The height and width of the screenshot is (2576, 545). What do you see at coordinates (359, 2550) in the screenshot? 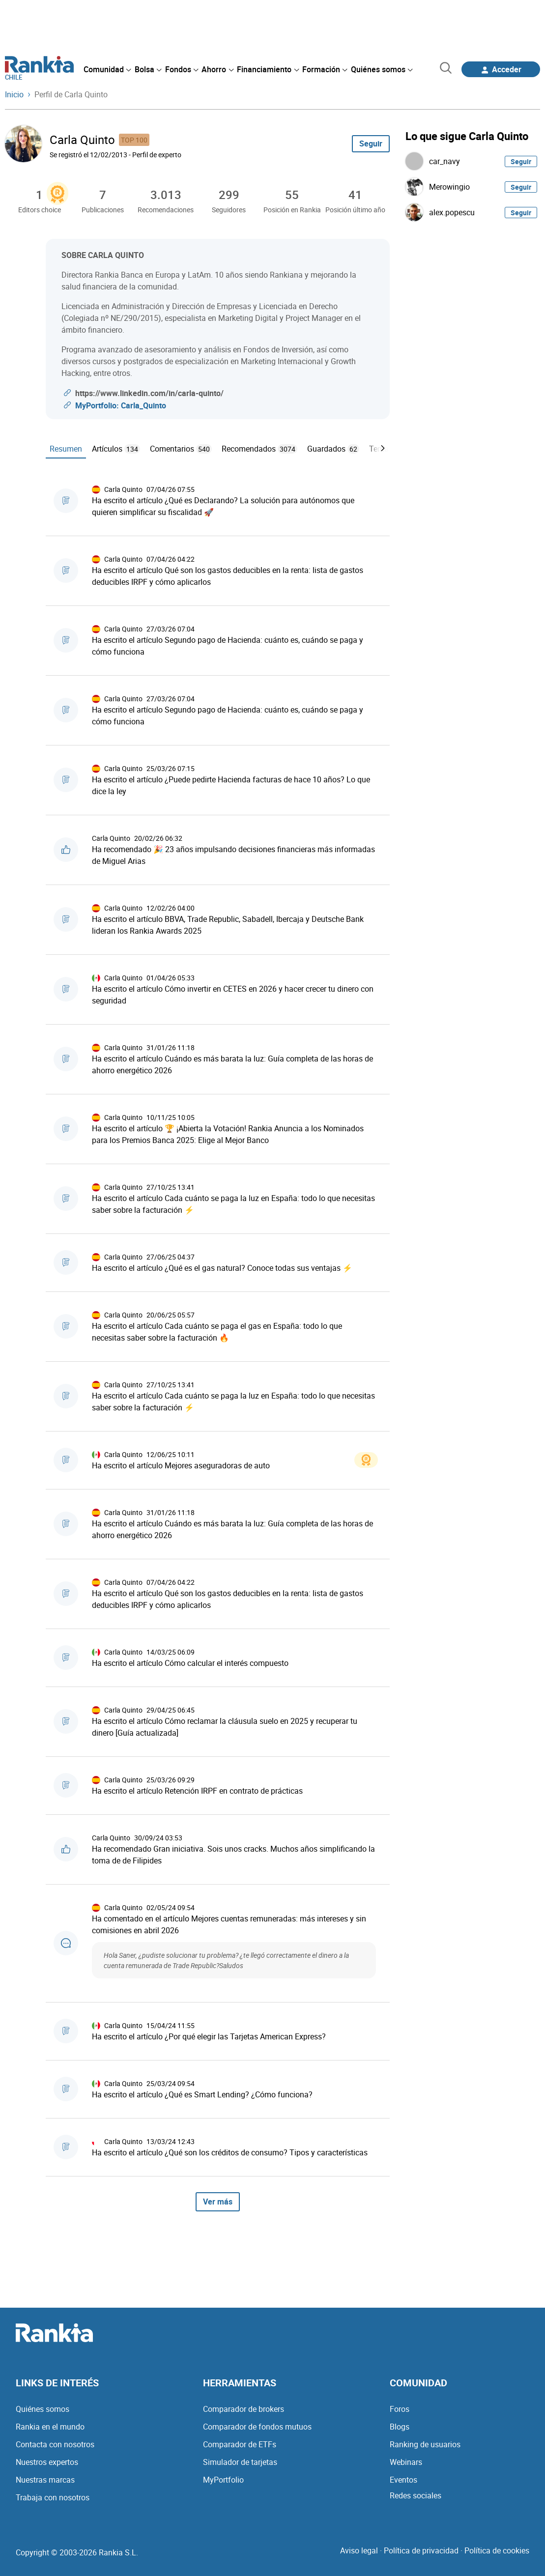
I see `Aviso legal` at bounding box center [359, 2550].